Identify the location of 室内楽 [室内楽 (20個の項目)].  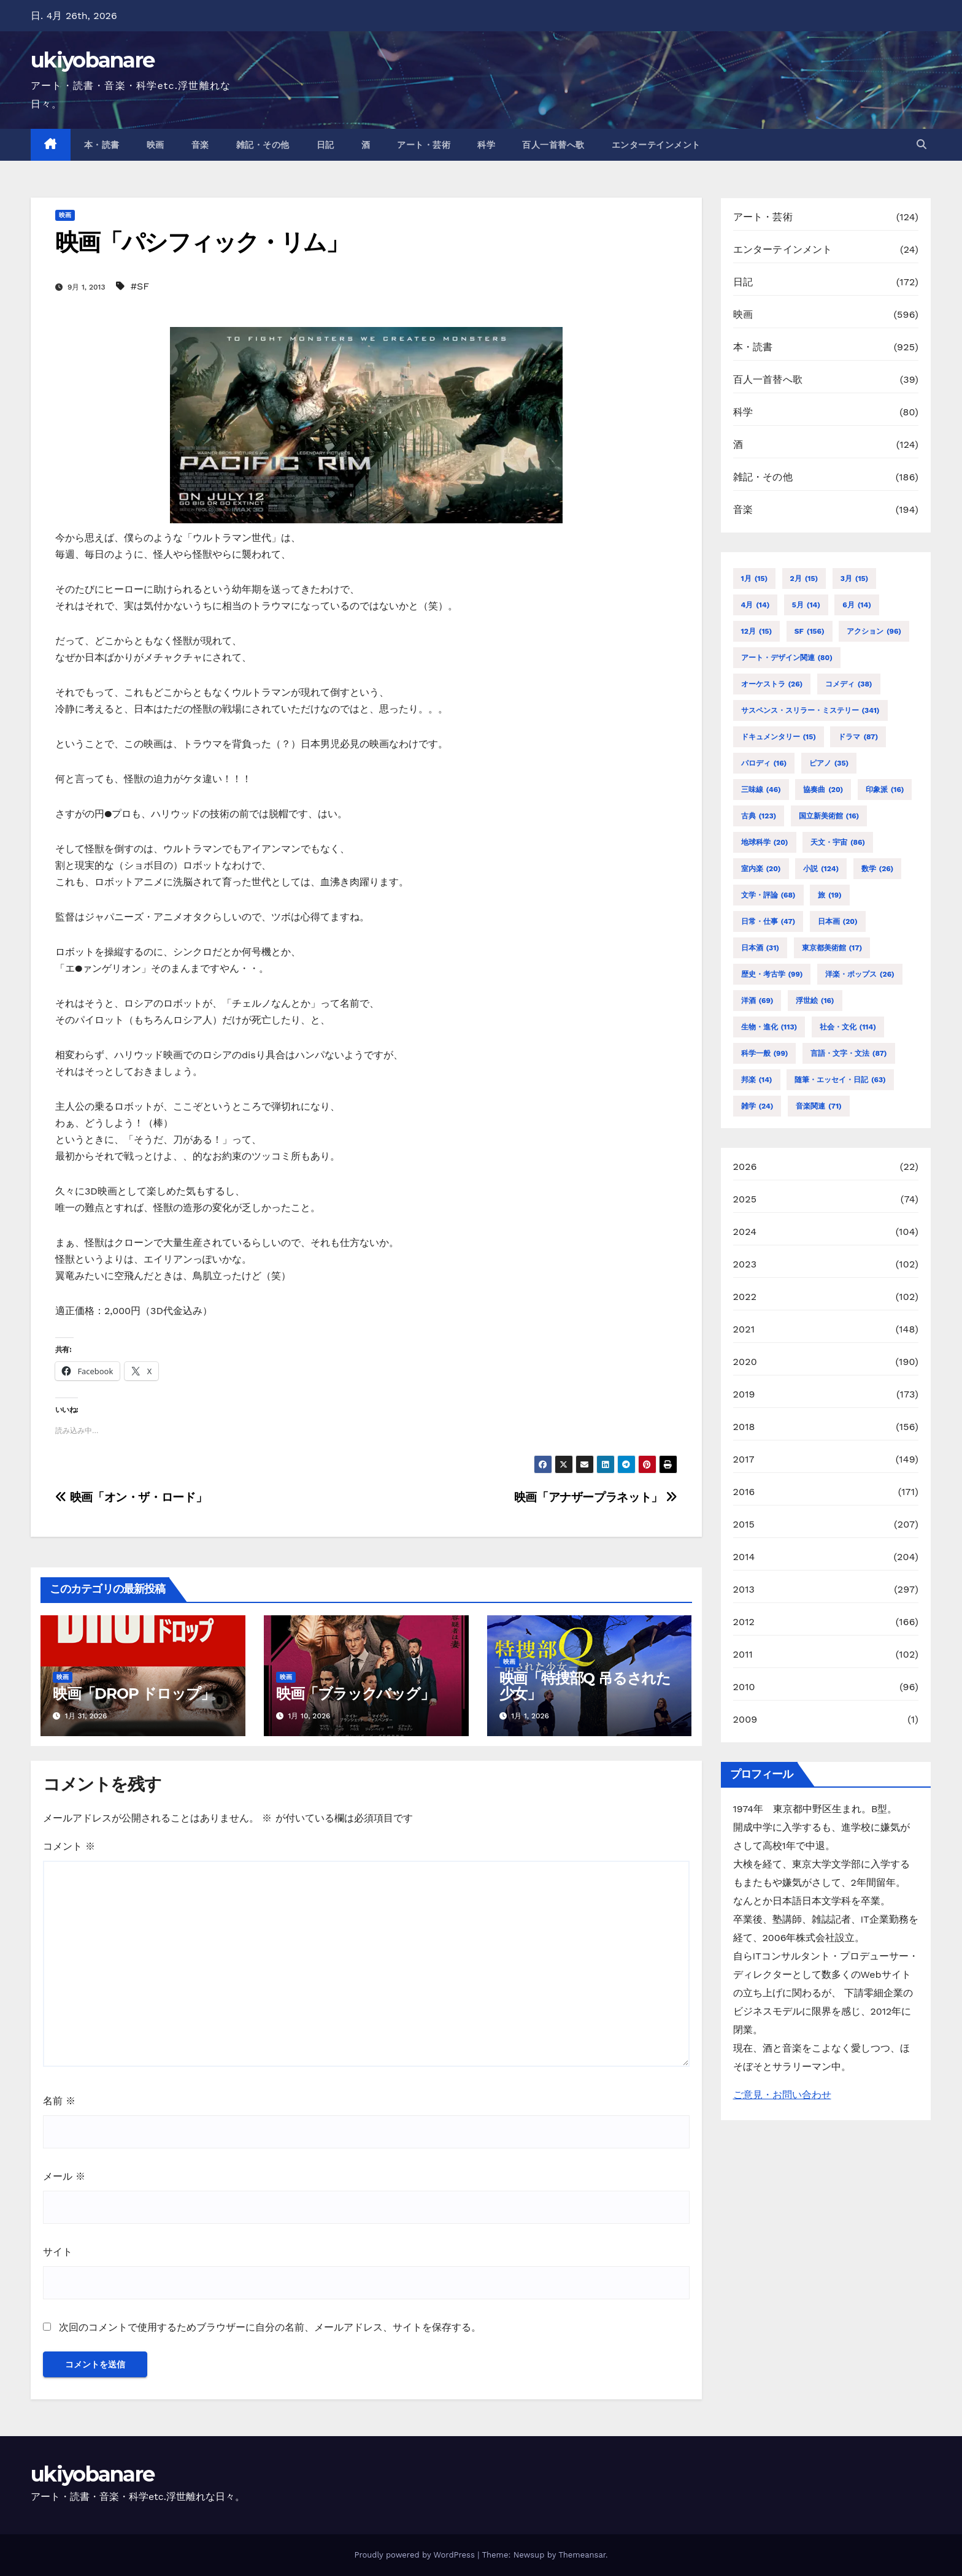
(761, 869).